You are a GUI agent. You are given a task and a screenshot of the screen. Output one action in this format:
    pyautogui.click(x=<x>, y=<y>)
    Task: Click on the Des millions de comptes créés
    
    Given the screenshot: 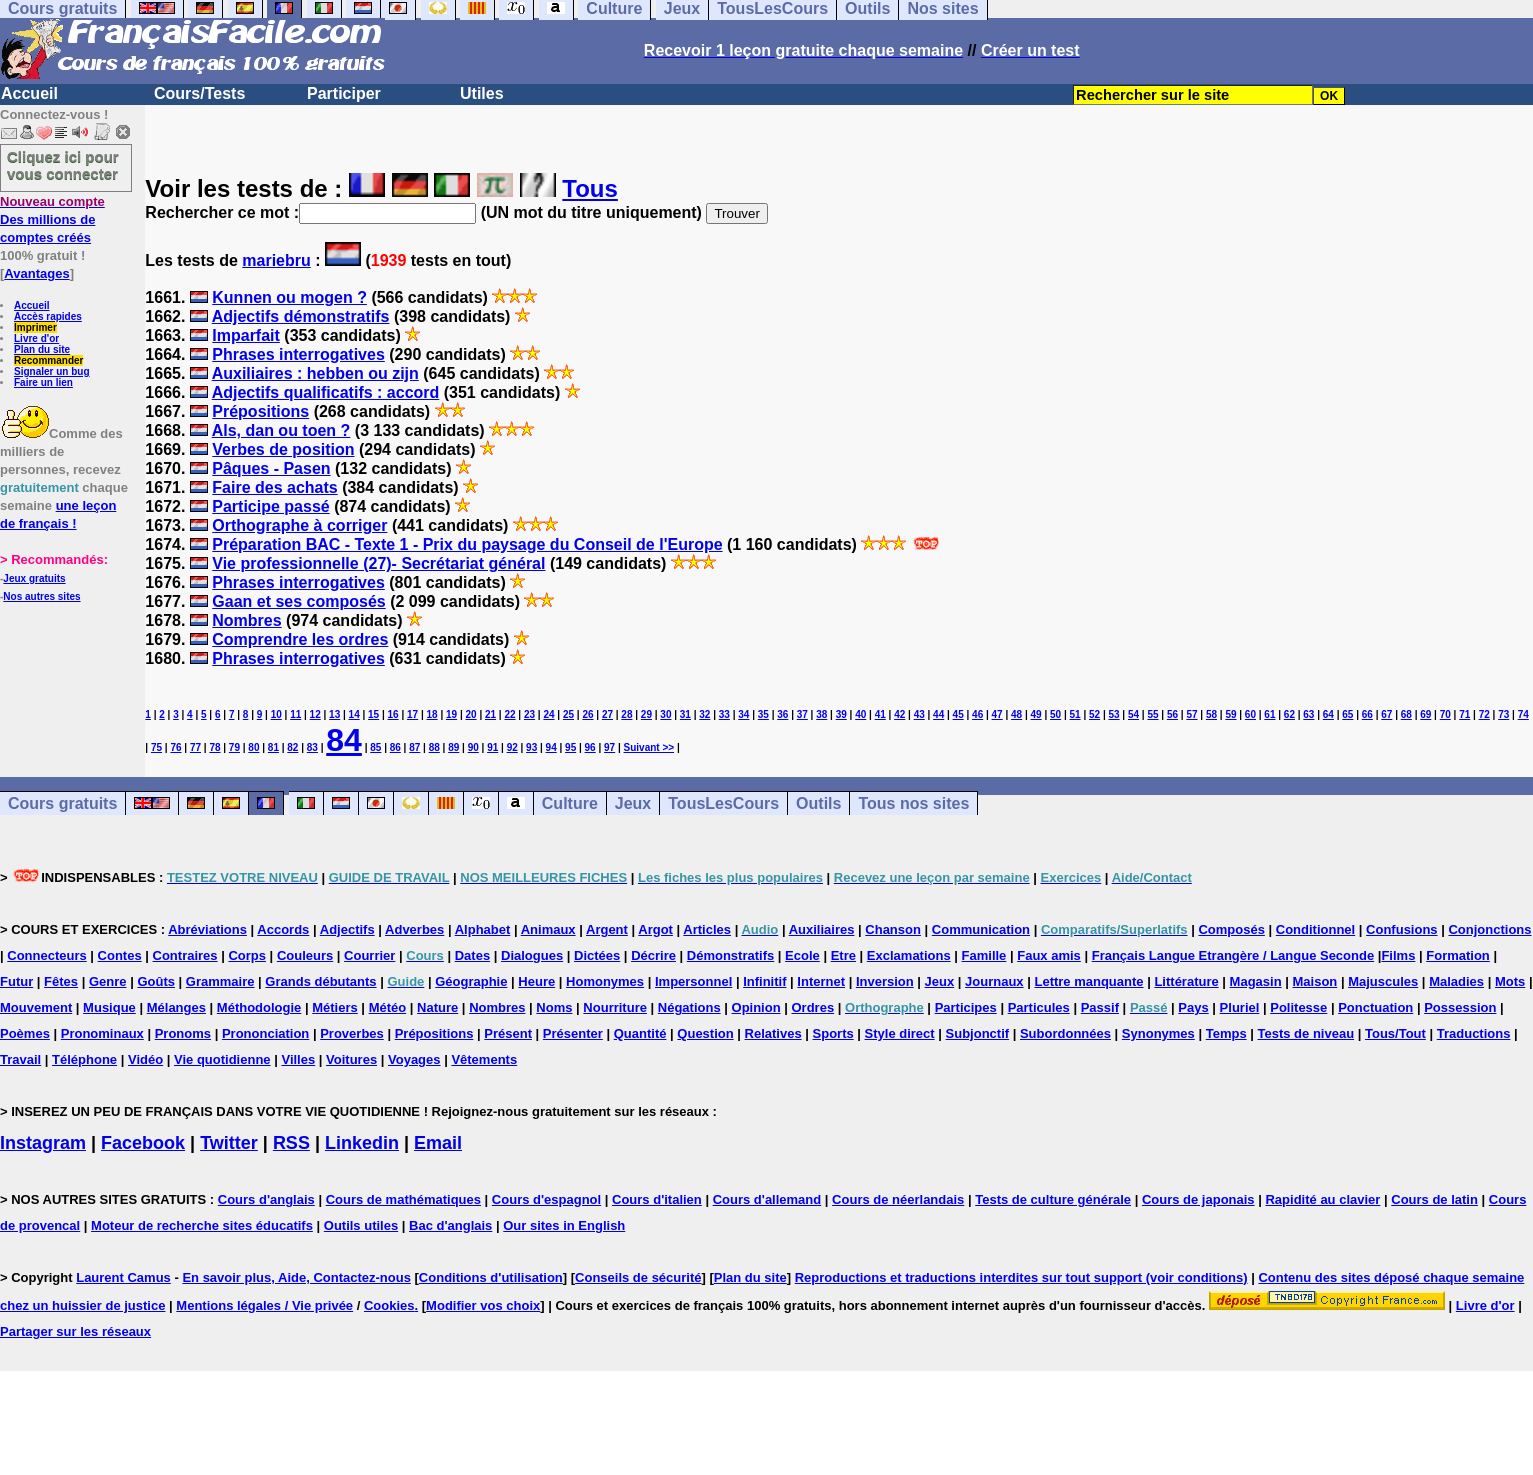 What is the action you would take?
    pyautogui.click(x=52, y=219)
    